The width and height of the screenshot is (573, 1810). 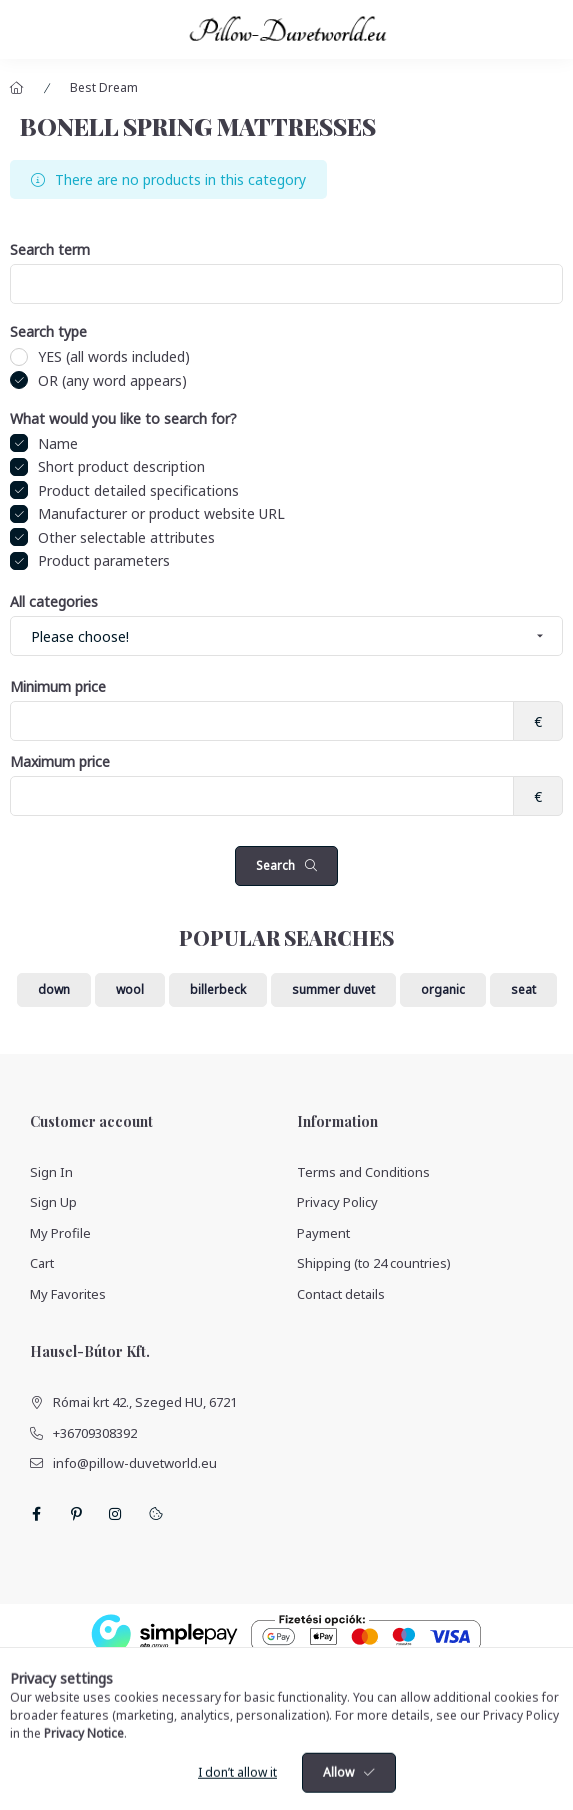 What do you see at coordinates (135, 1463) in the screenshot?
I see `info@pillow-duvetworld.eu` at bounding box center [135, 1463].